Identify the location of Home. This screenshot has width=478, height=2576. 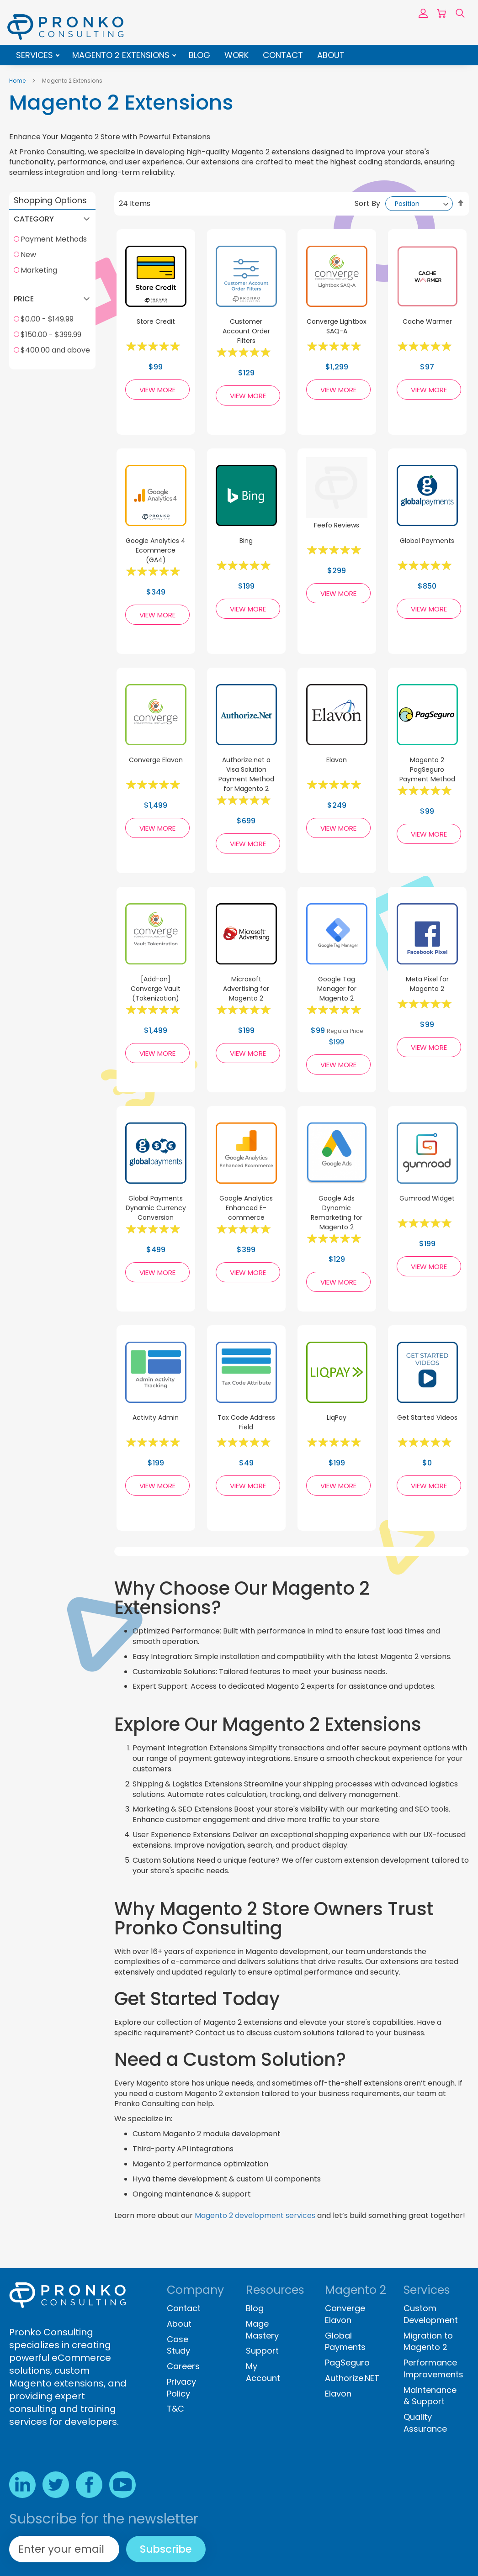
(18, 80).